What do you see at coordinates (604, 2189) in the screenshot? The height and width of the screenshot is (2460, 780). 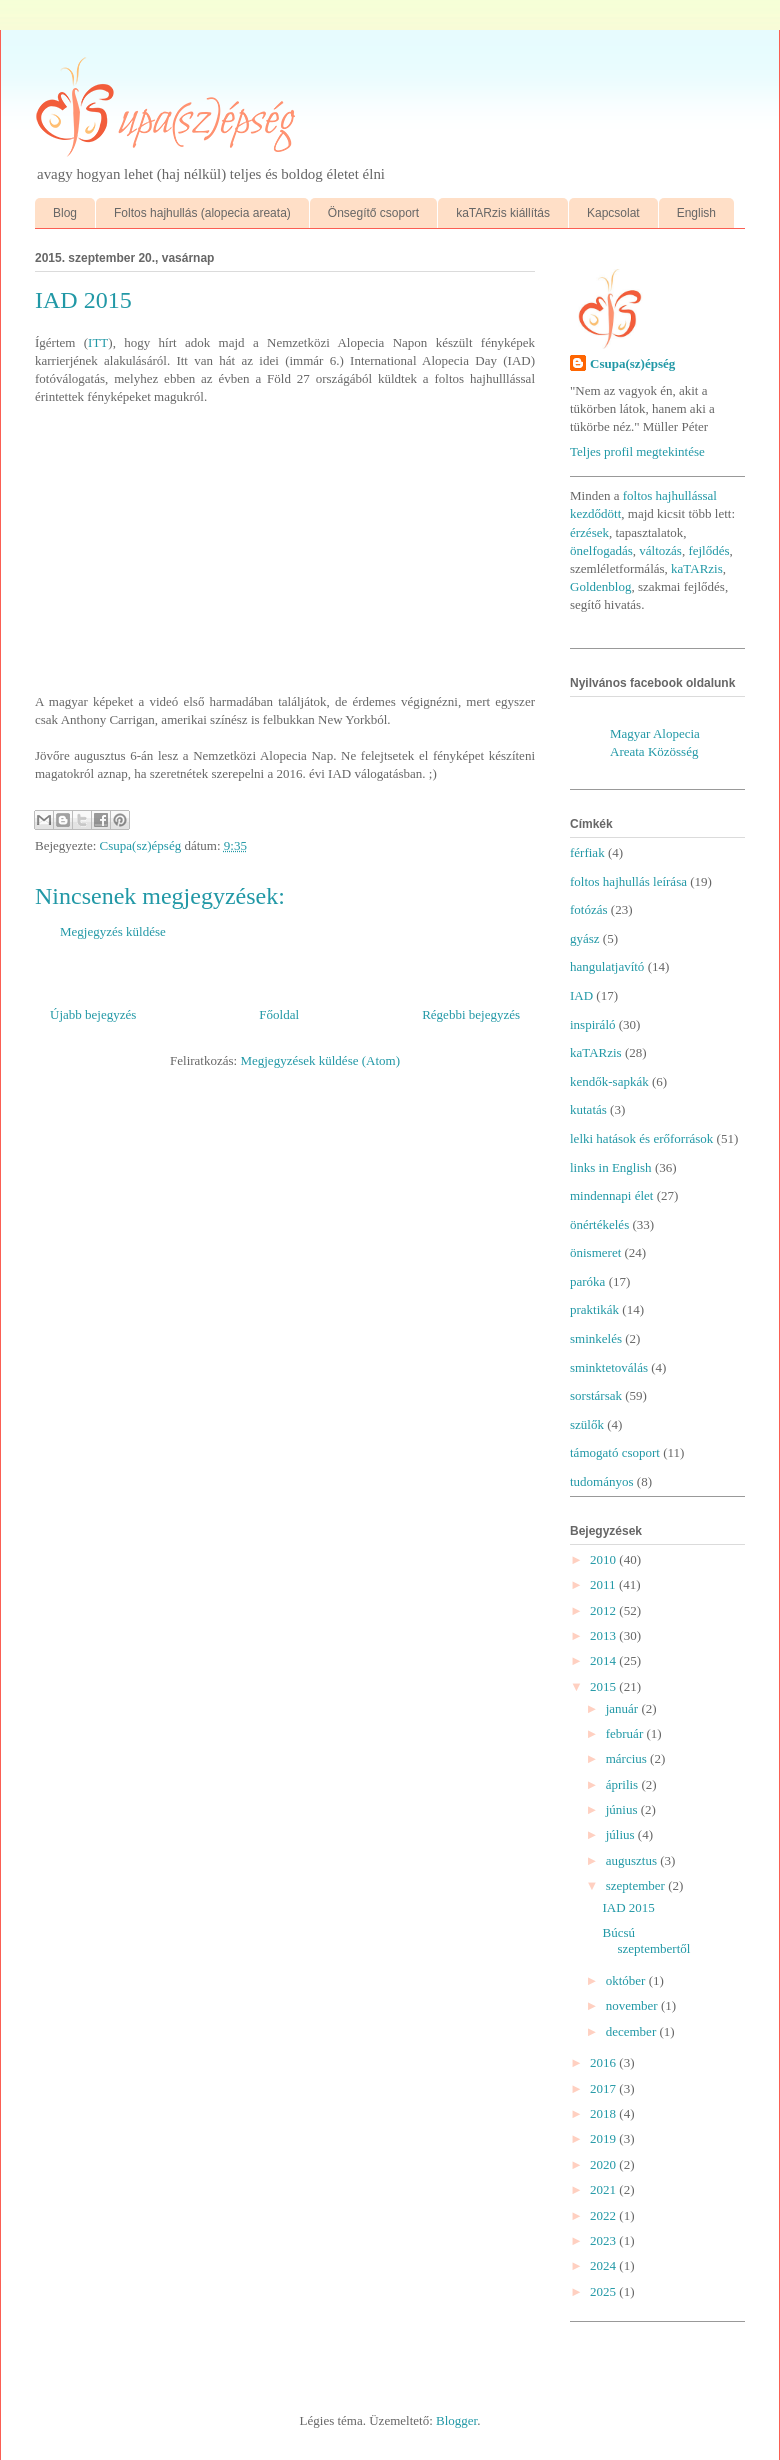 I see `2021` at bounding box center [604, 2189].